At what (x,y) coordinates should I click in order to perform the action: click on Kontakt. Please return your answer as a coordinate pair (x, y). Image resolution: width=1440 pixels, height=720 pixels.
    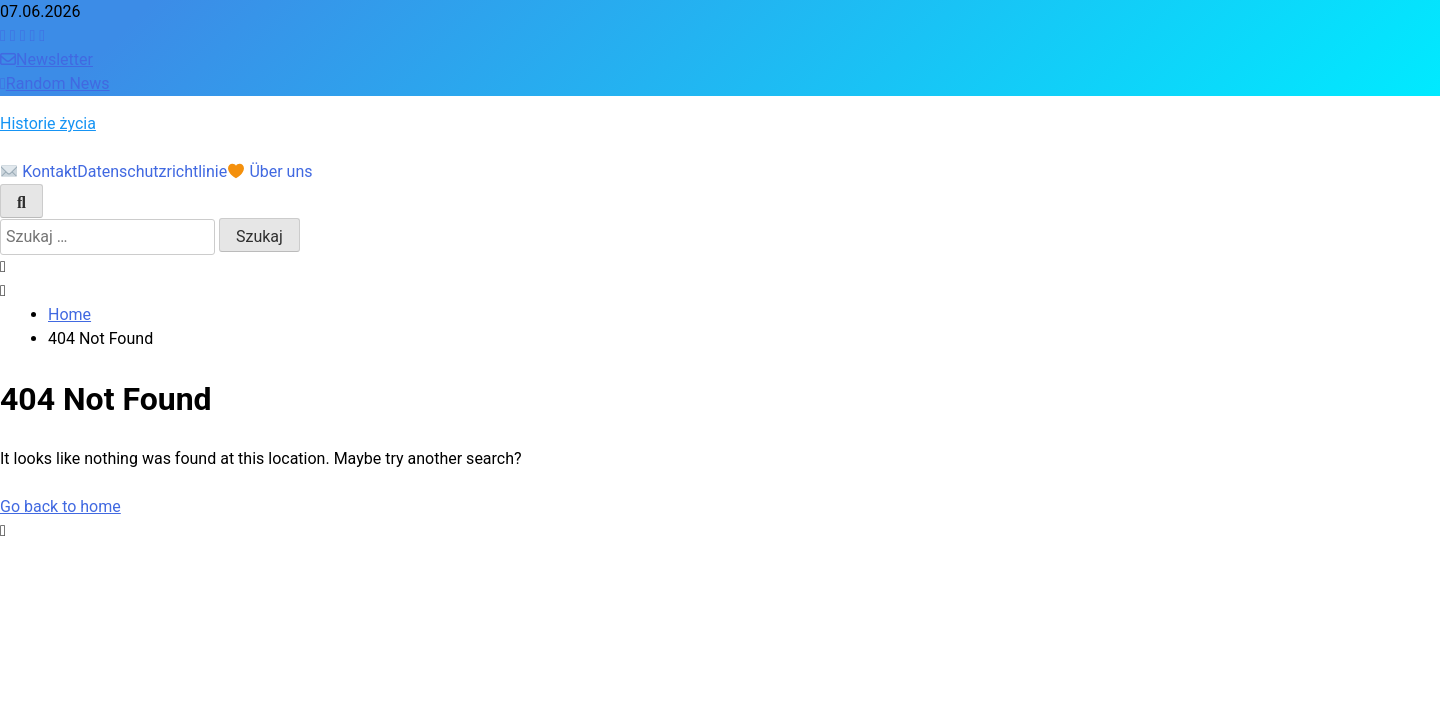
    Looking at the image, I should click on (39, 171).